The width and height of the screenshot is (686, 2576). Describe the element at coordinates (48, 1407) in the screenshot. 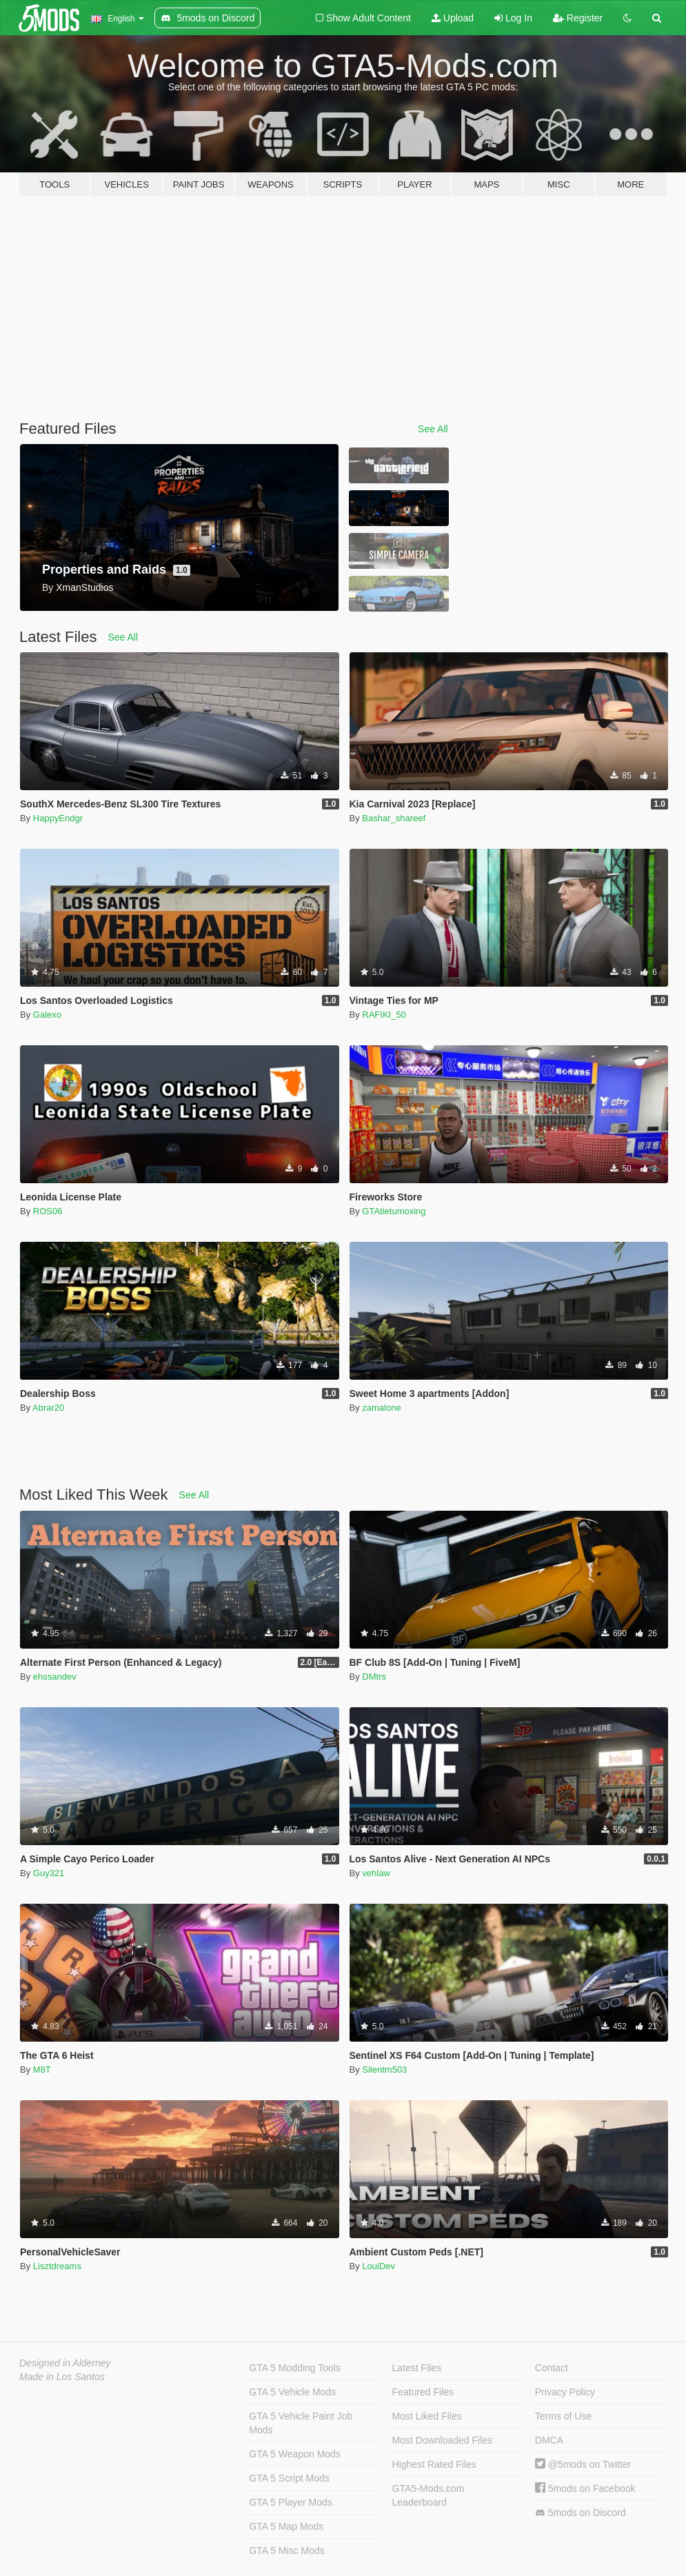

I see `Abrar20` at that location.